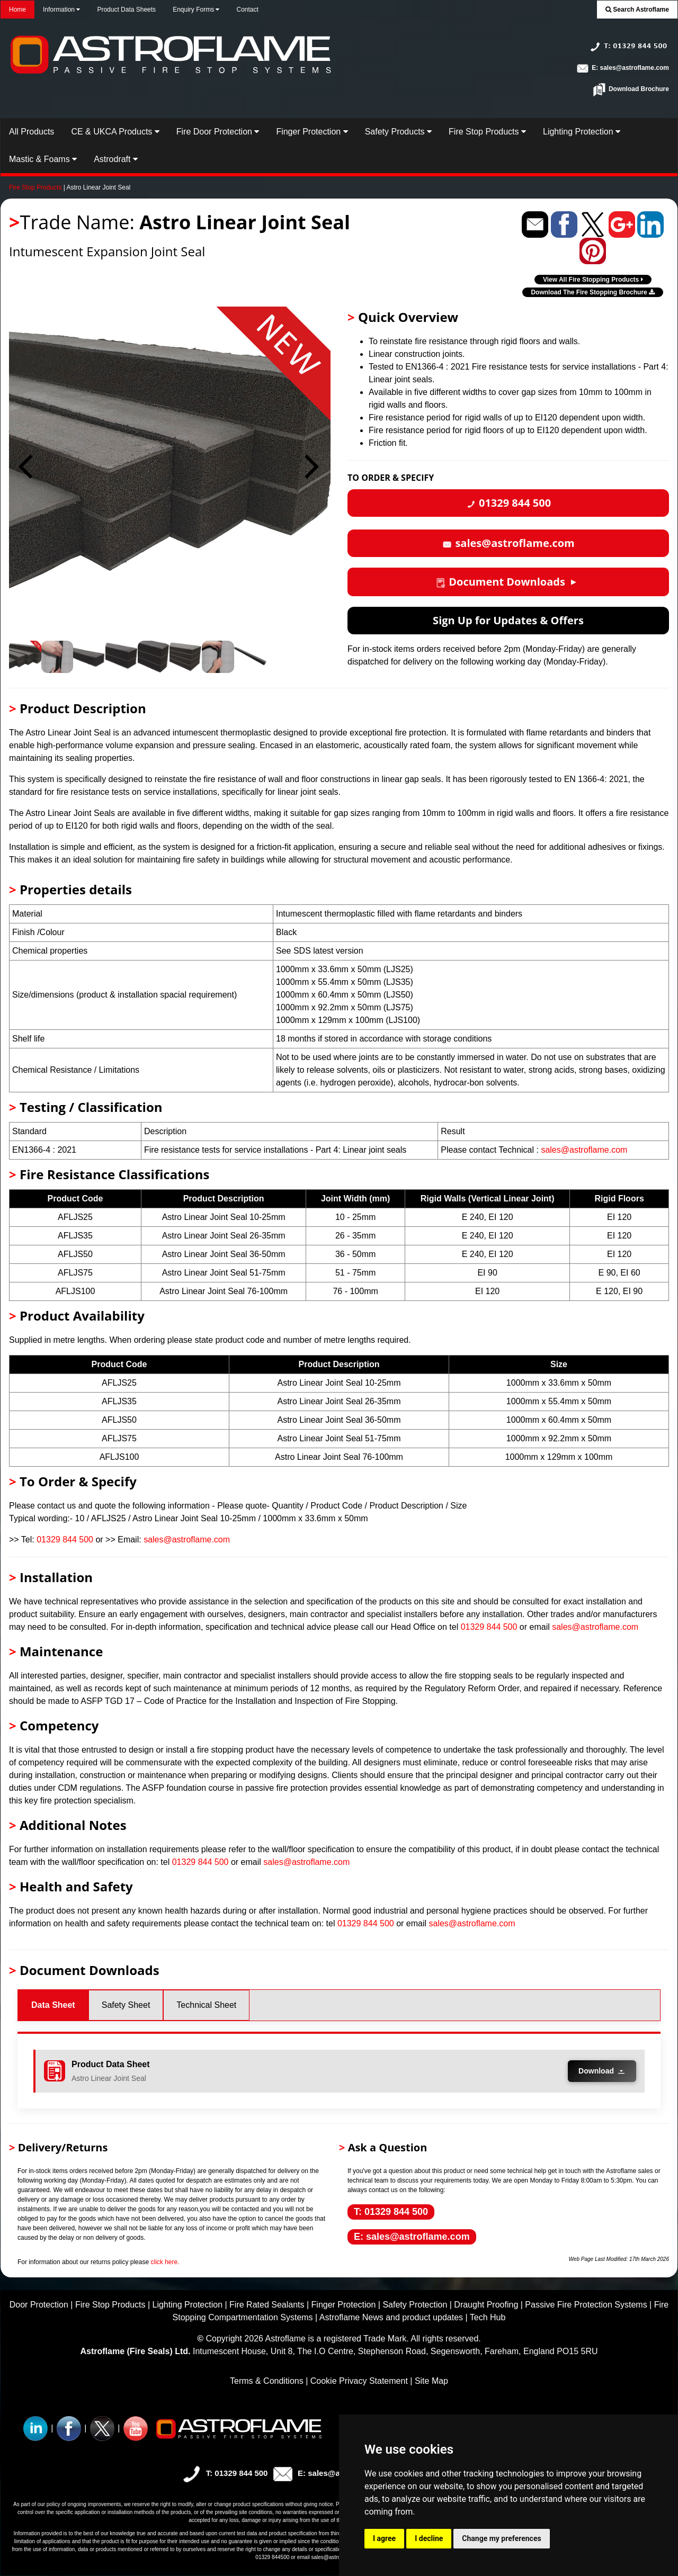  Describe the element at coordinates (431, 2380) in the screenshot. I see `Site Map` at that location.